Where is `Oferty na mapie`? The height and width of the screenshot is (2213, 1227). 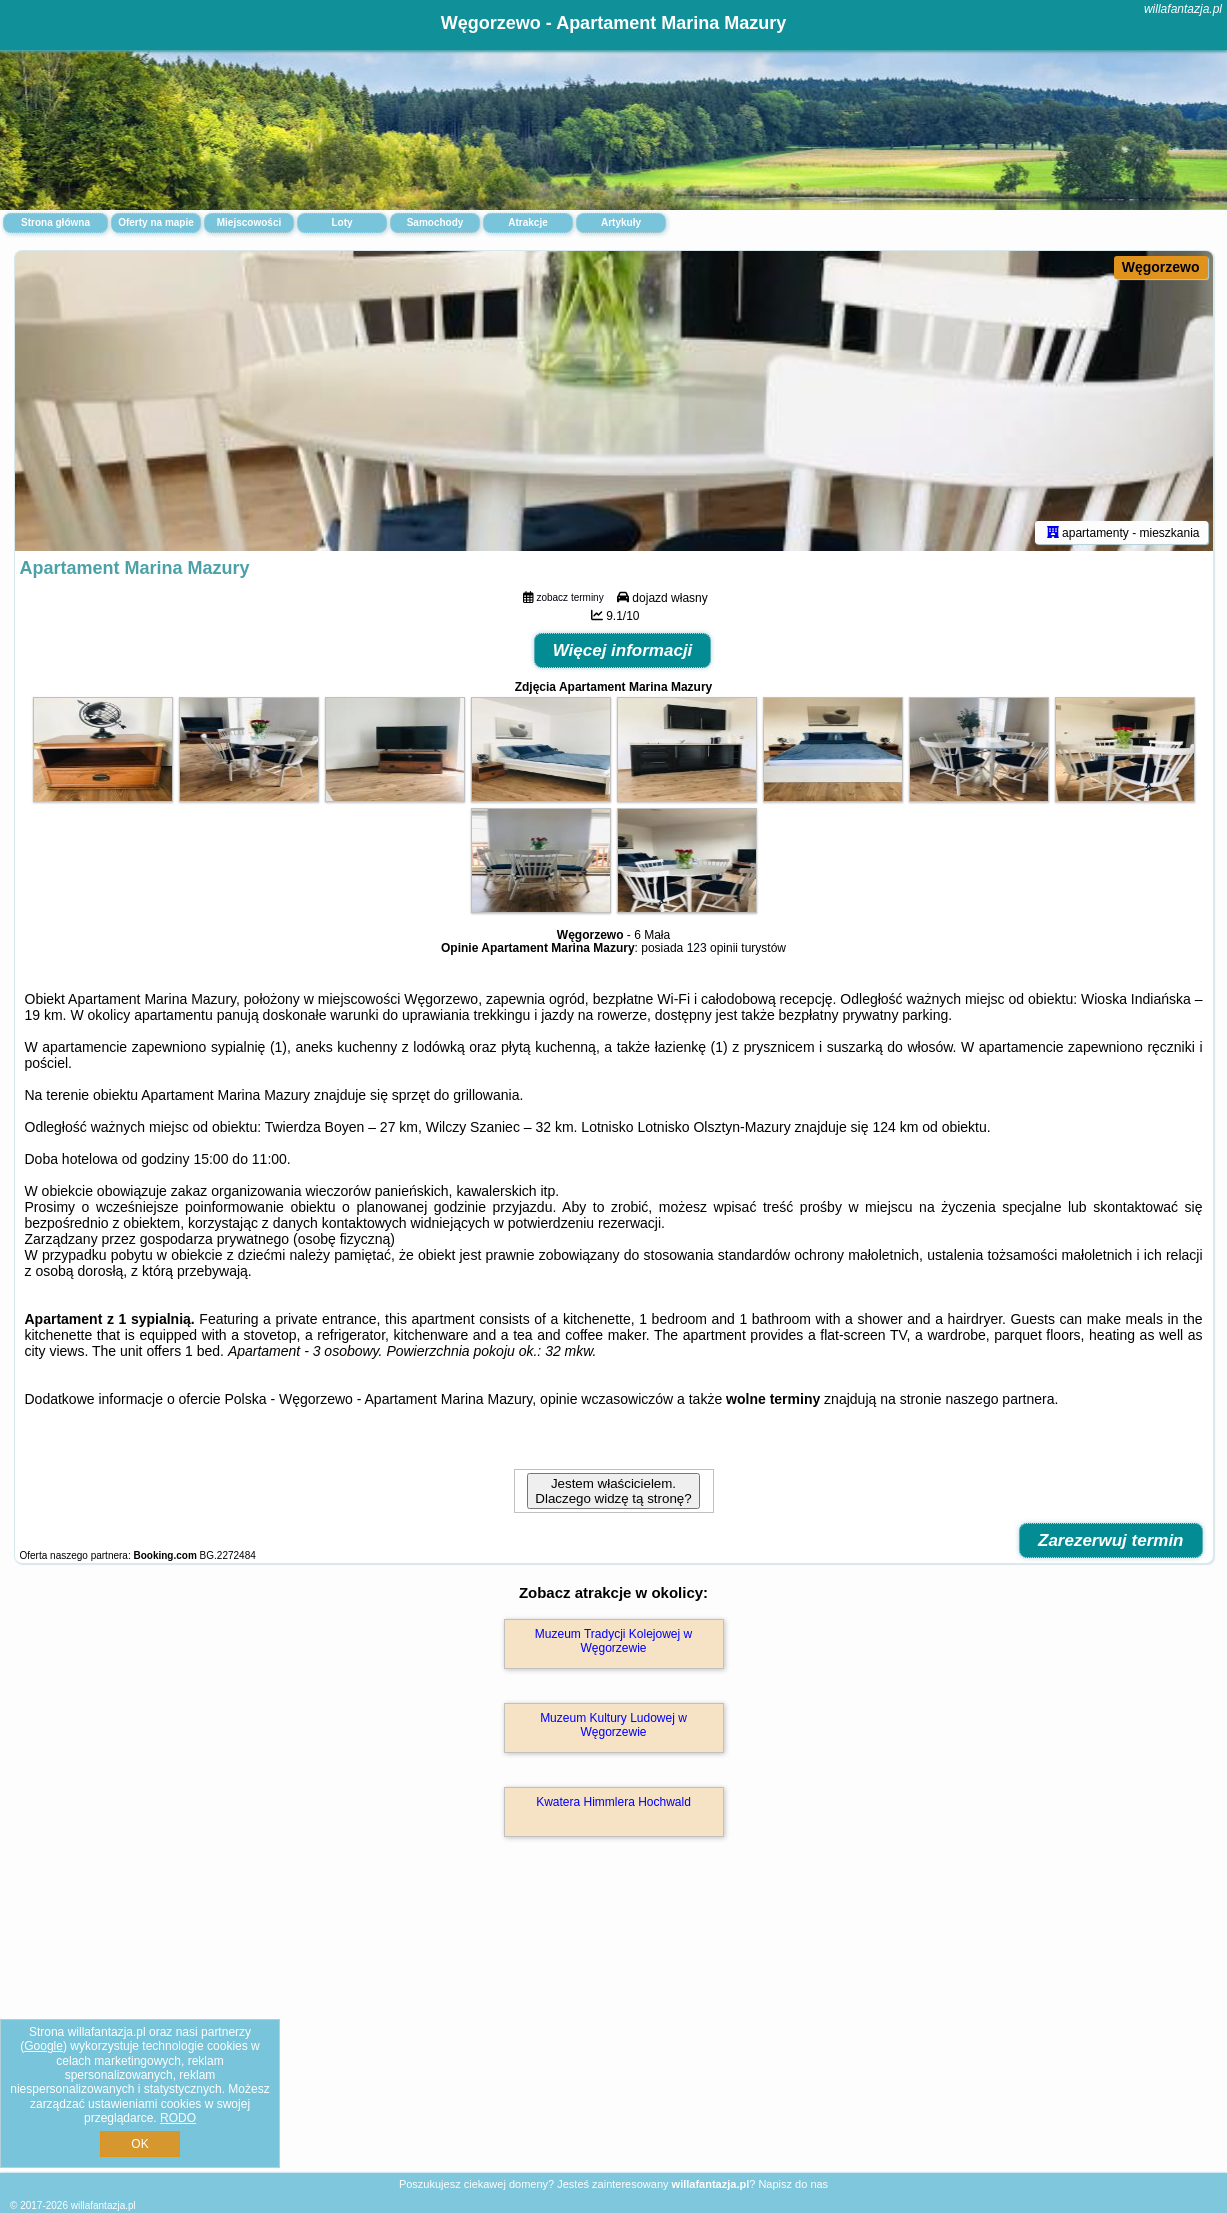
Oferty na mapie is located at coordinates (156, 222).